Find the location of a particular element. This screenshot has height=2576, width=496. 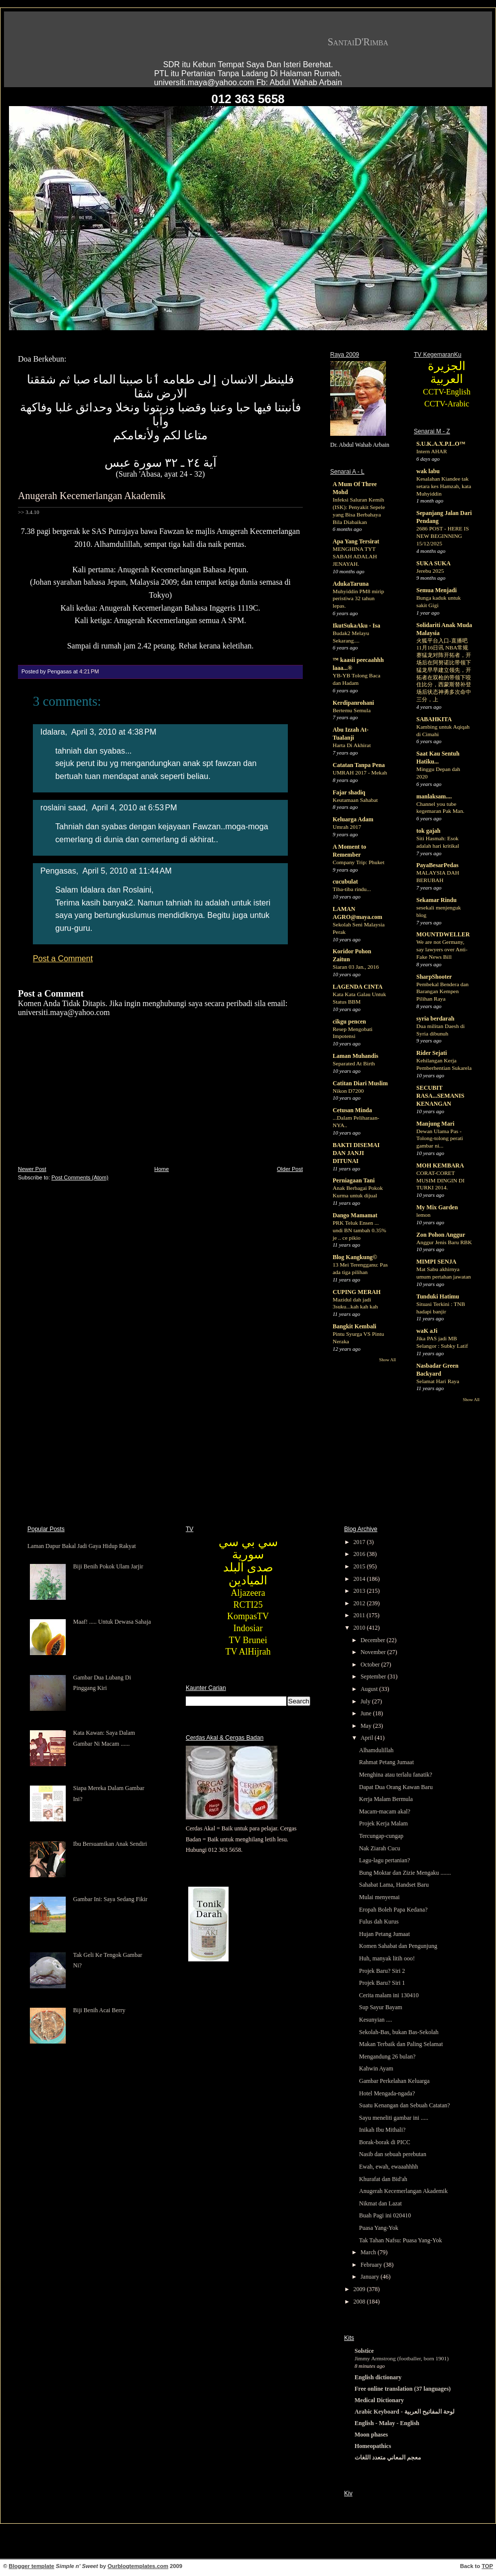

Kerdipanrohani is located at coordinates (353, 702).